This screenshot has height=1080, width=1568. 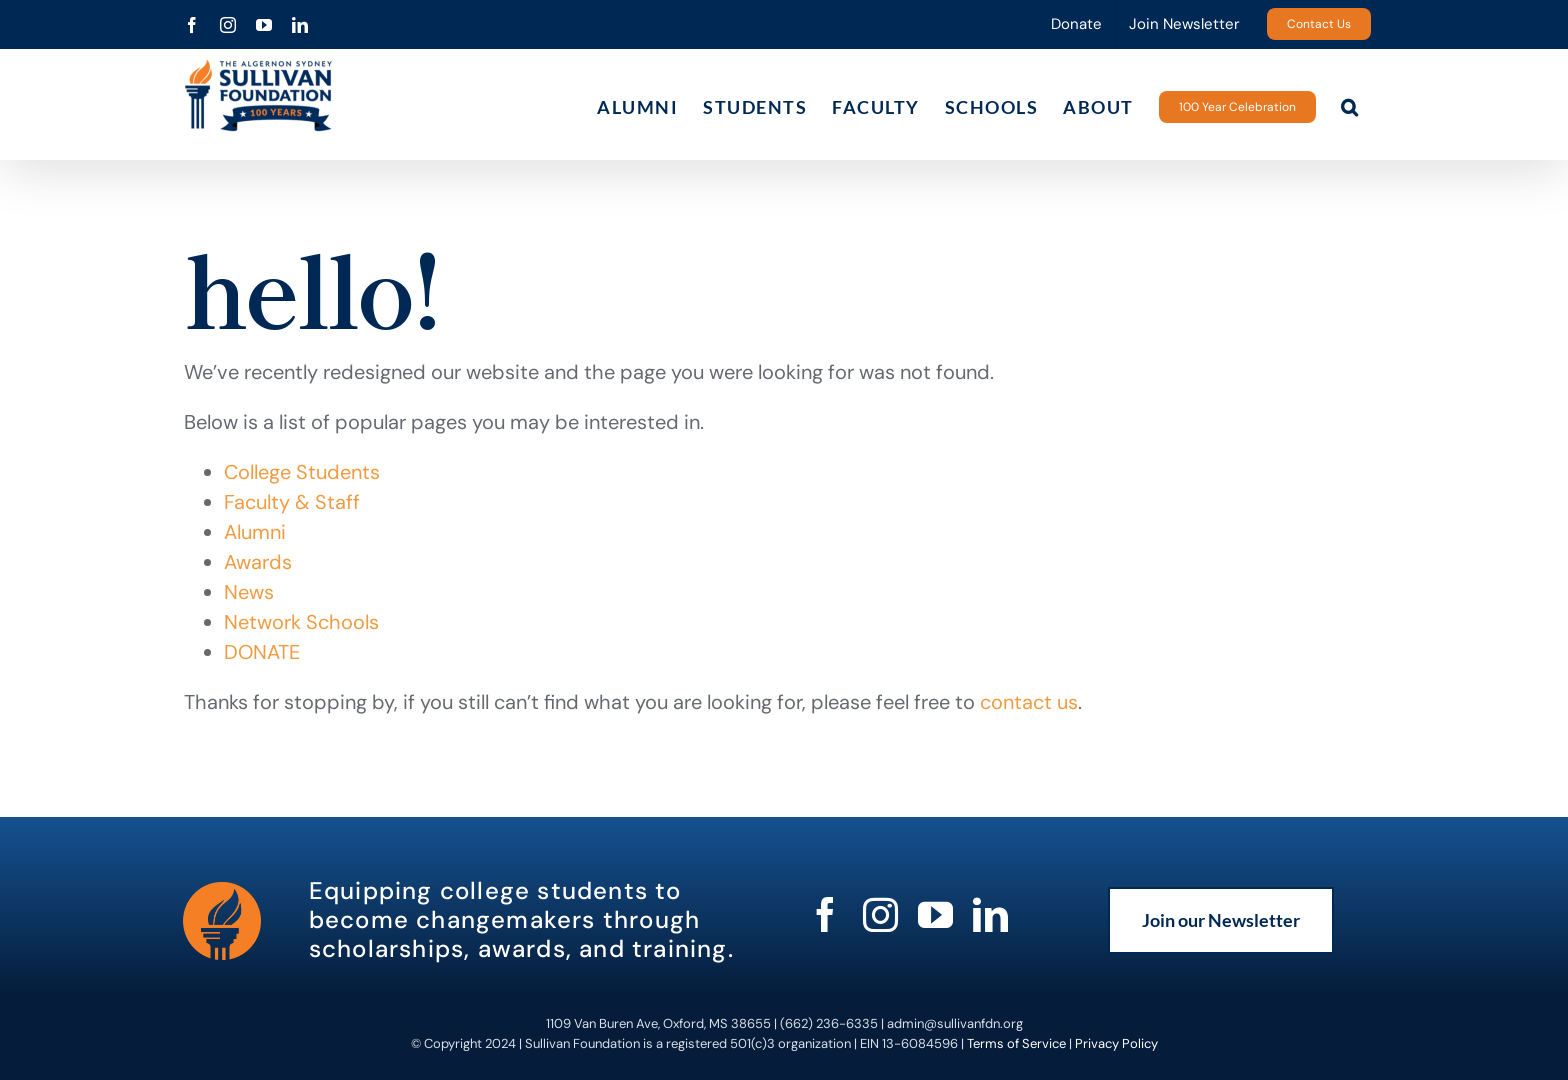 What do you see at coordinates (249, 592) in the screenshot?
I see `News` at bounding box center [249, 592].